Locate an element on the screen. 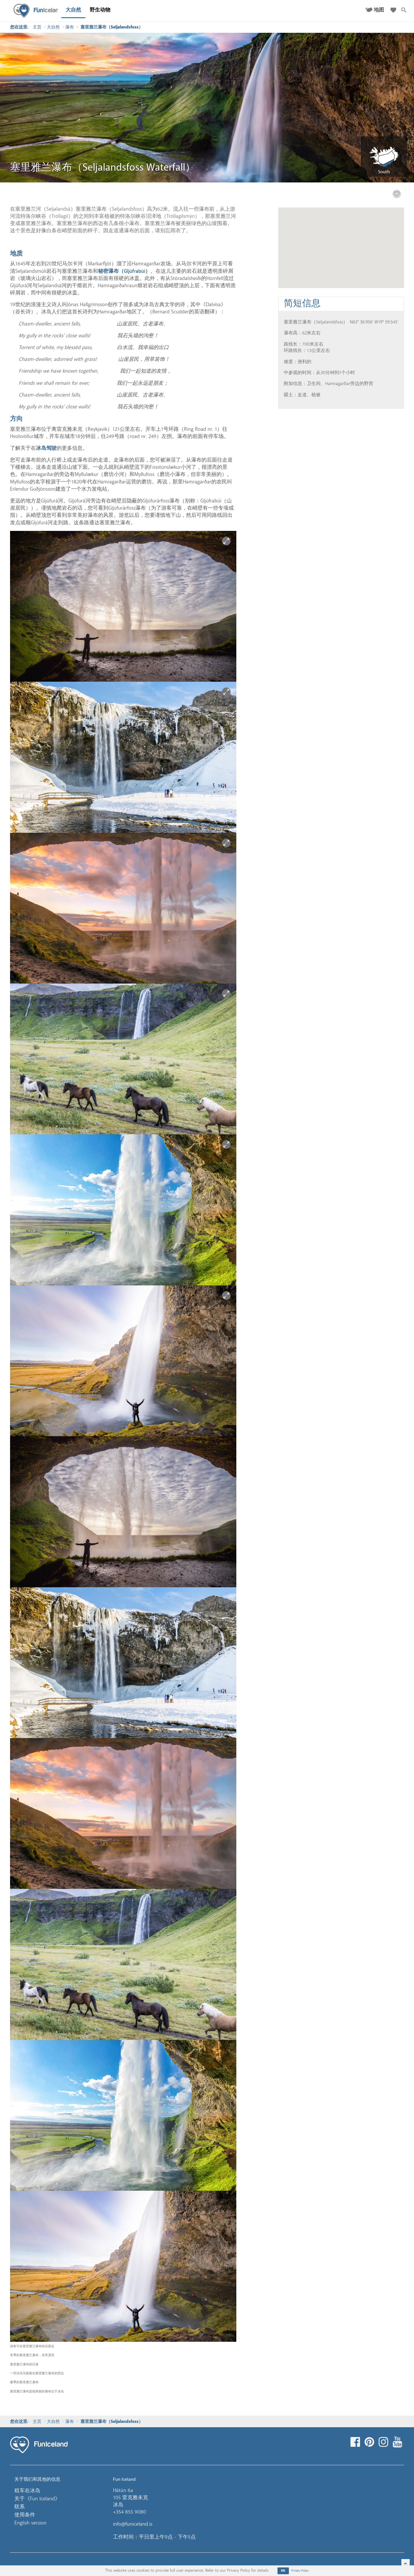 This screenshot has width=414, height=2576. English version is located at coordinates (30, 2523).